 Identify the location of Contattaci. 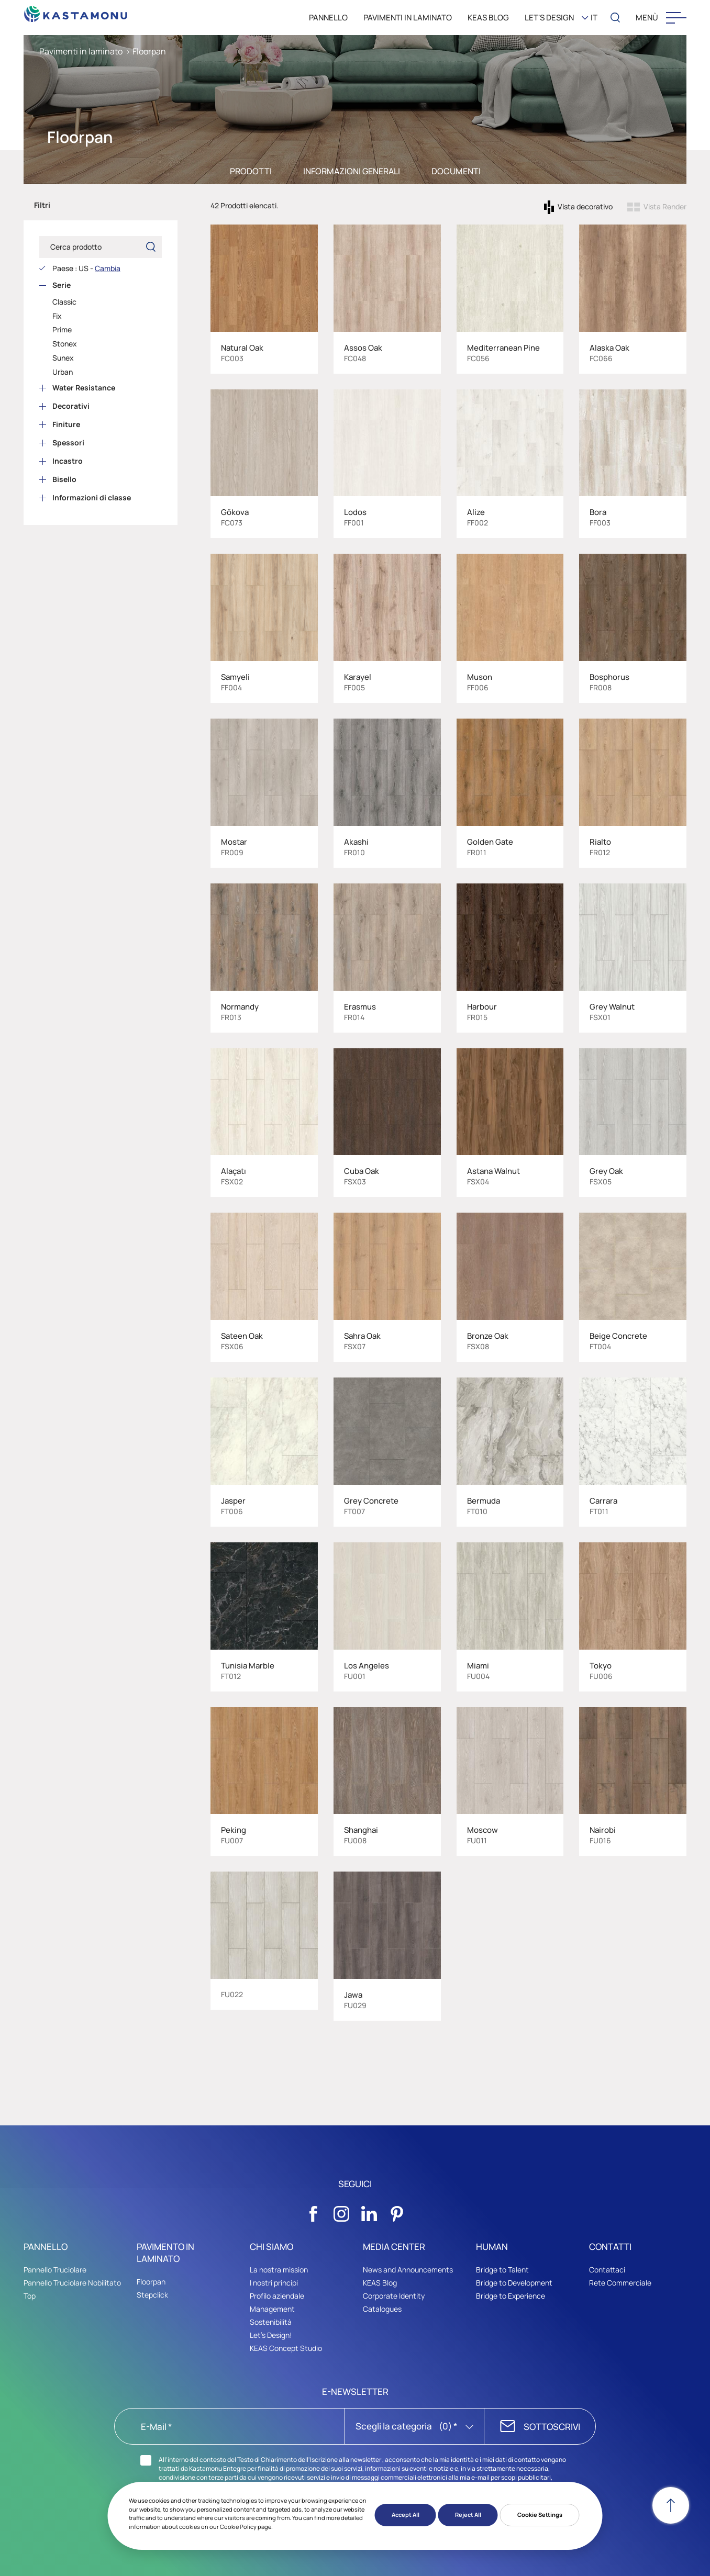
(607, 2270).